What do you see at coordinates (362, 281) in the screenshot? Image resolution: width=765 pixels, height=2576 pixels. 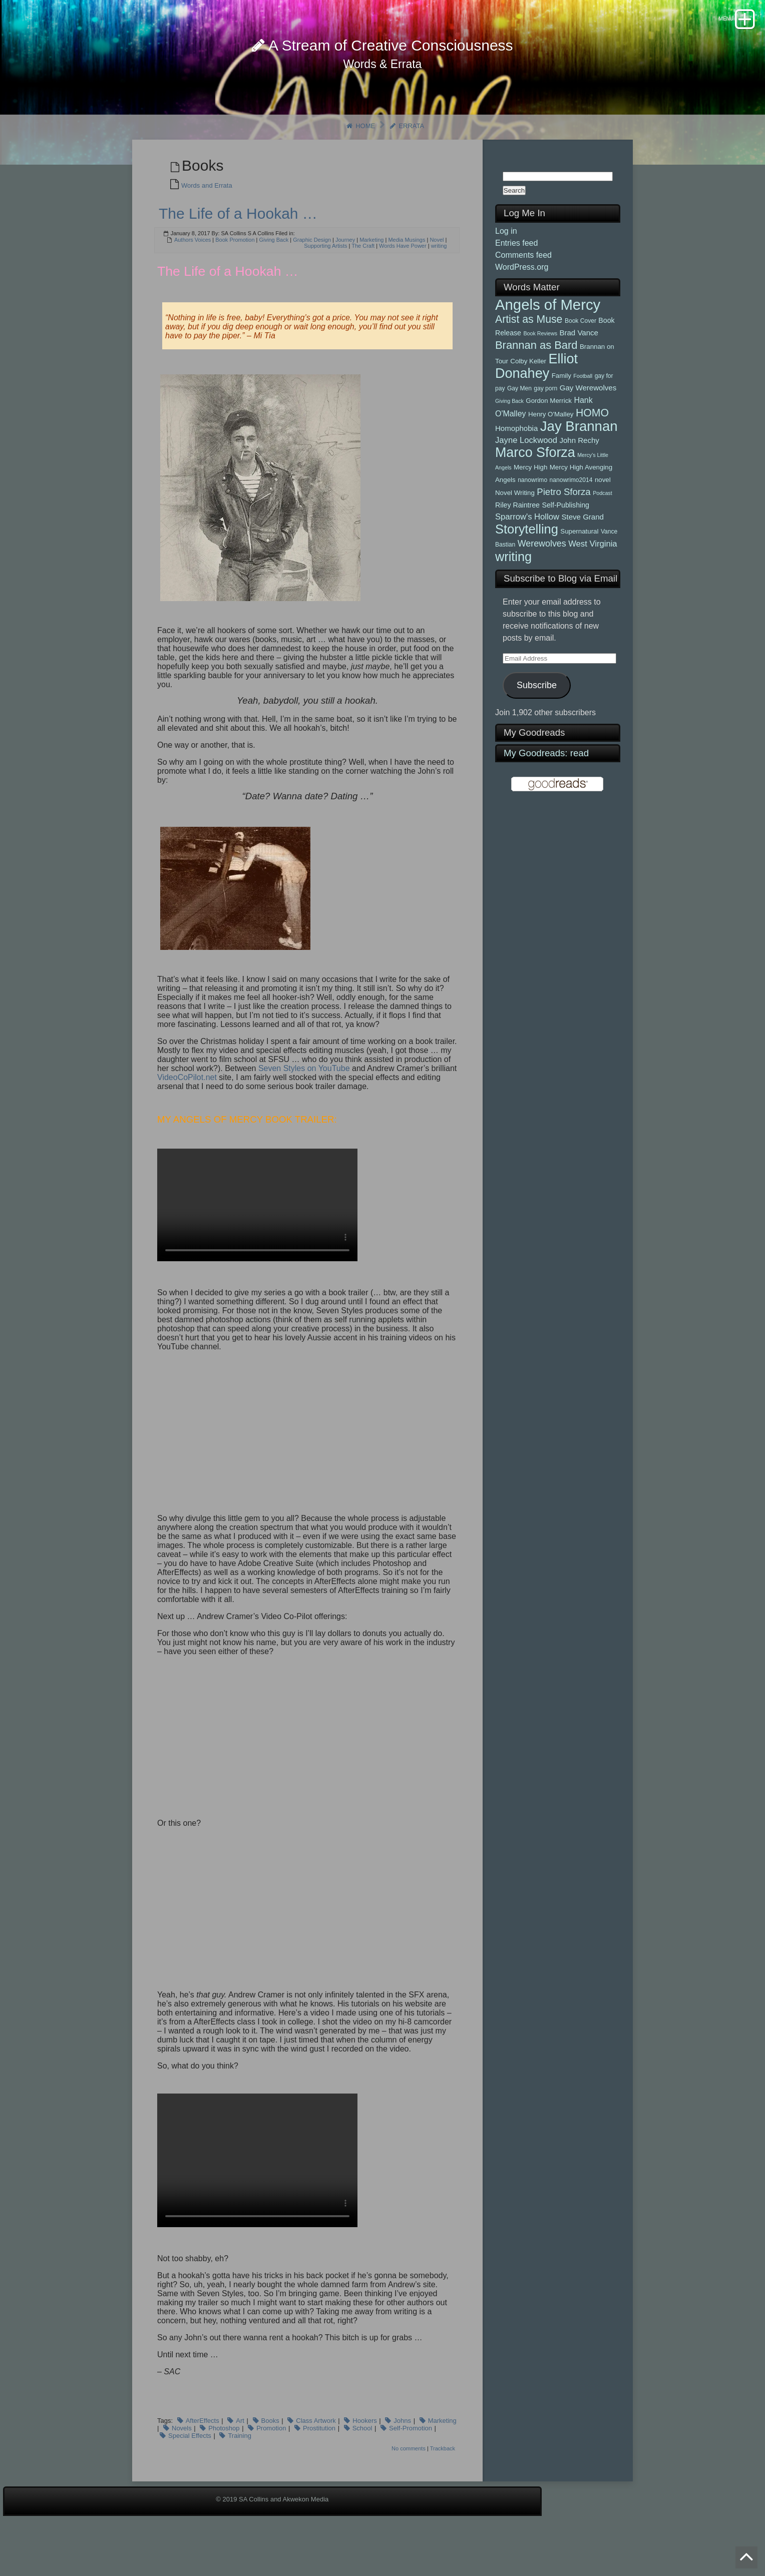 I see `The Craft` at bounding box center [362, 281].